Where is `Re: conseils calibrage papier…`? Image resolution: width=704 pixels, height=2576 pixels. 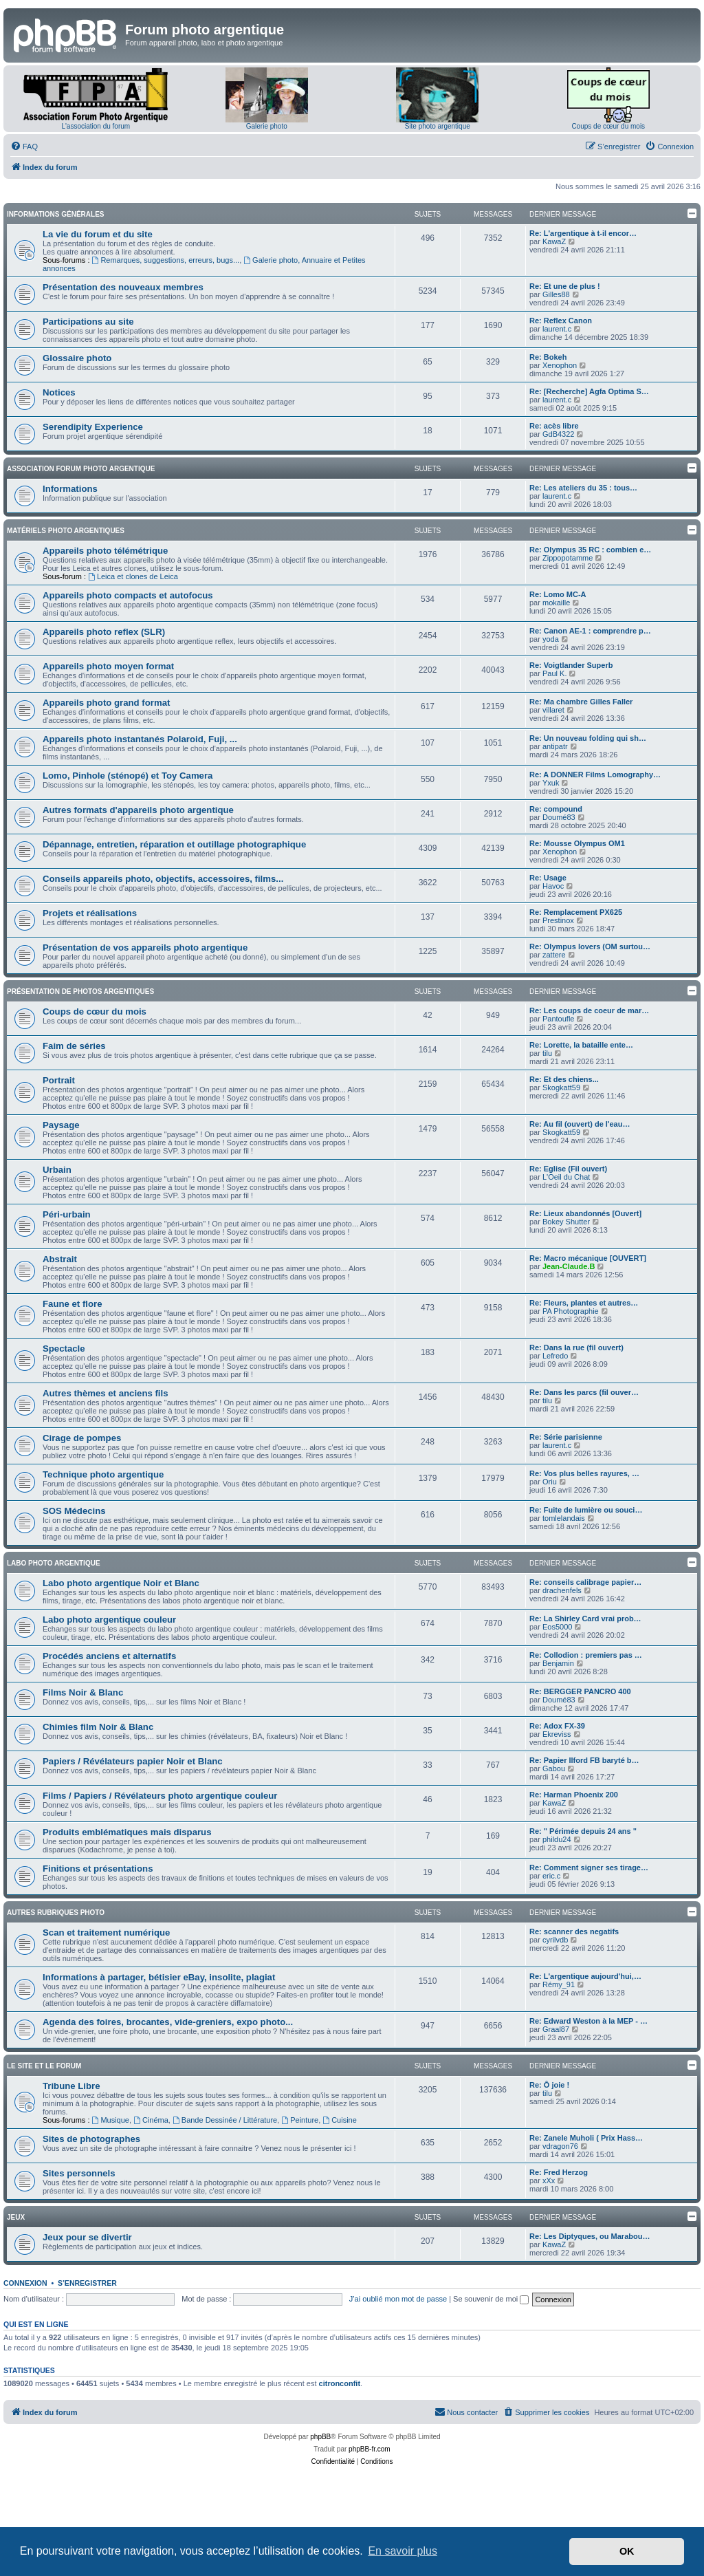 Re: conseils calibrage papier… is located at coordinates (585, 1582).